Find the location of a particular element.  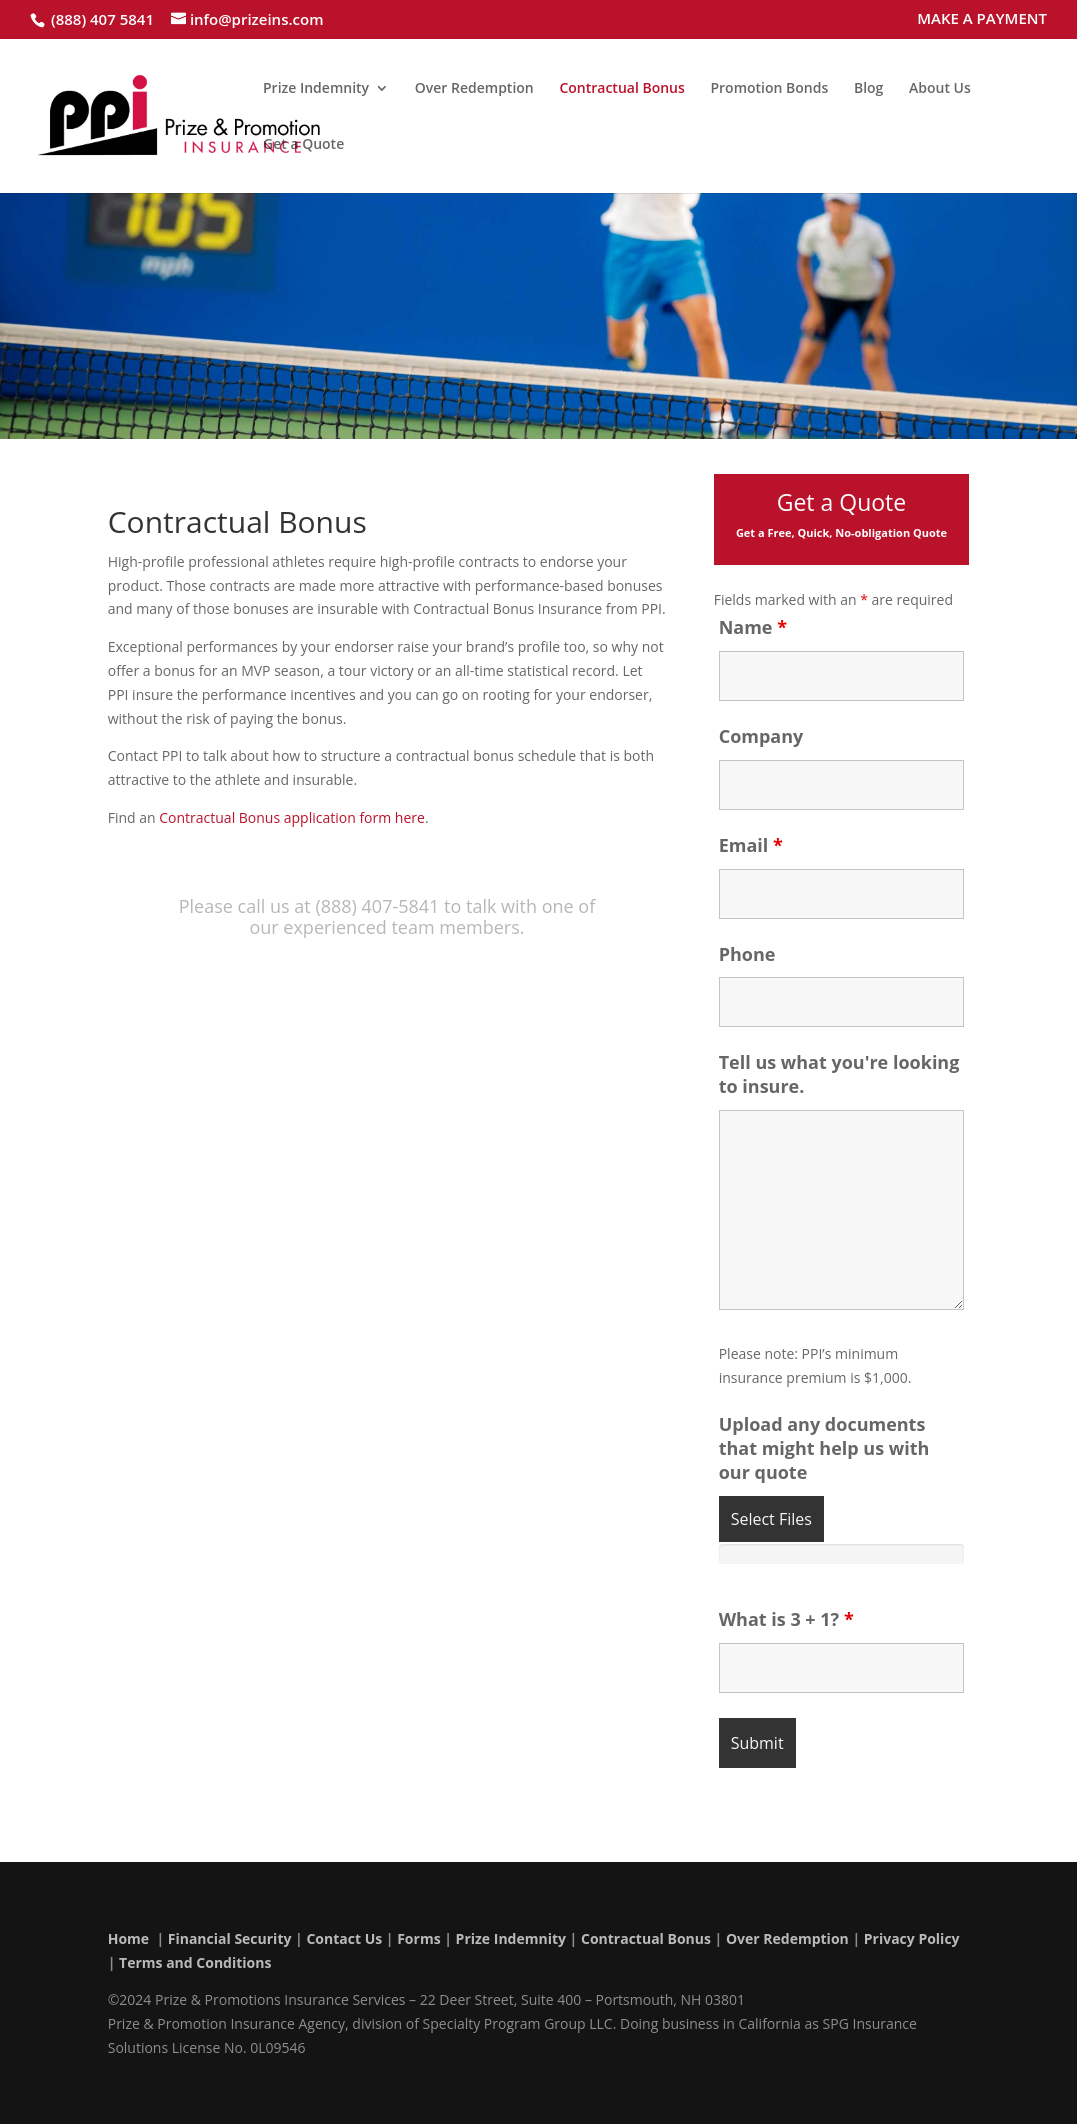

About Us is located at coordinates (940, 89).